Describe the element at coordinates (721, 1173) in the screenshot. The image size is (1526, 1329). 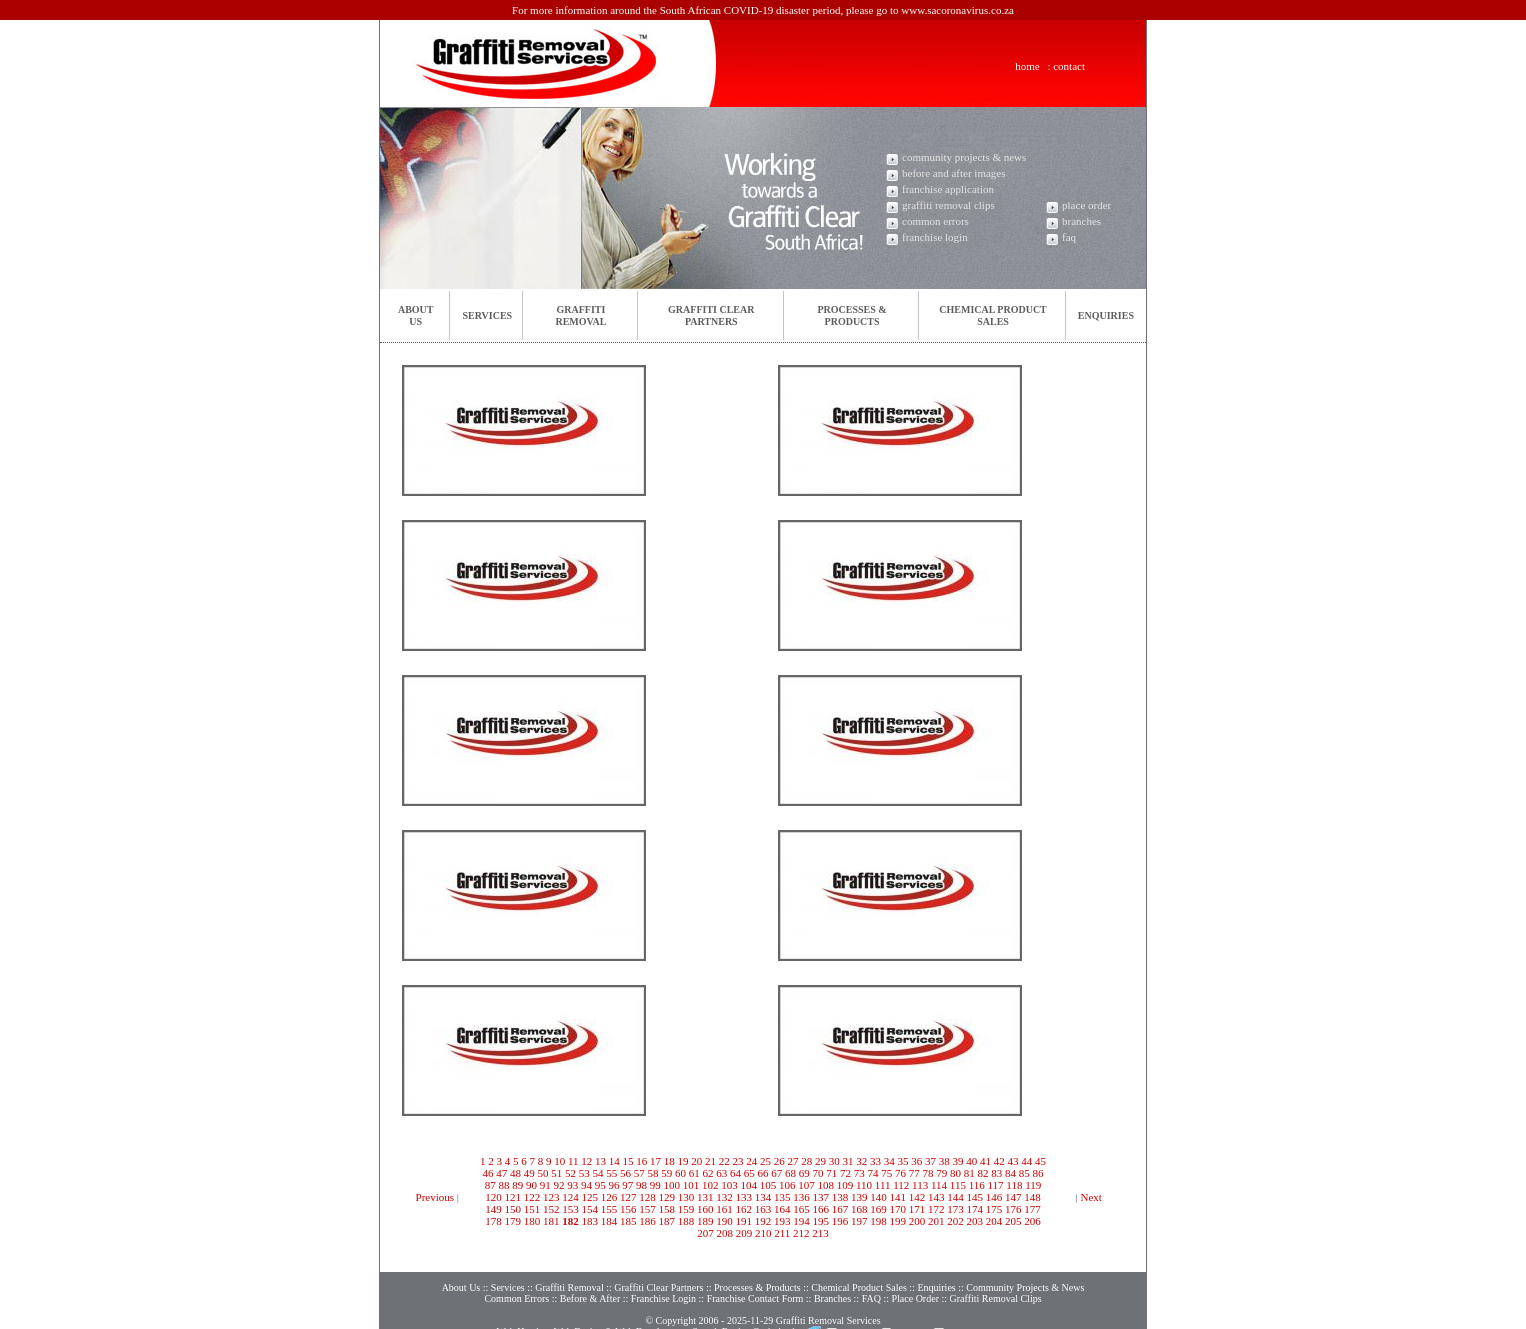
I see `63` at that location.